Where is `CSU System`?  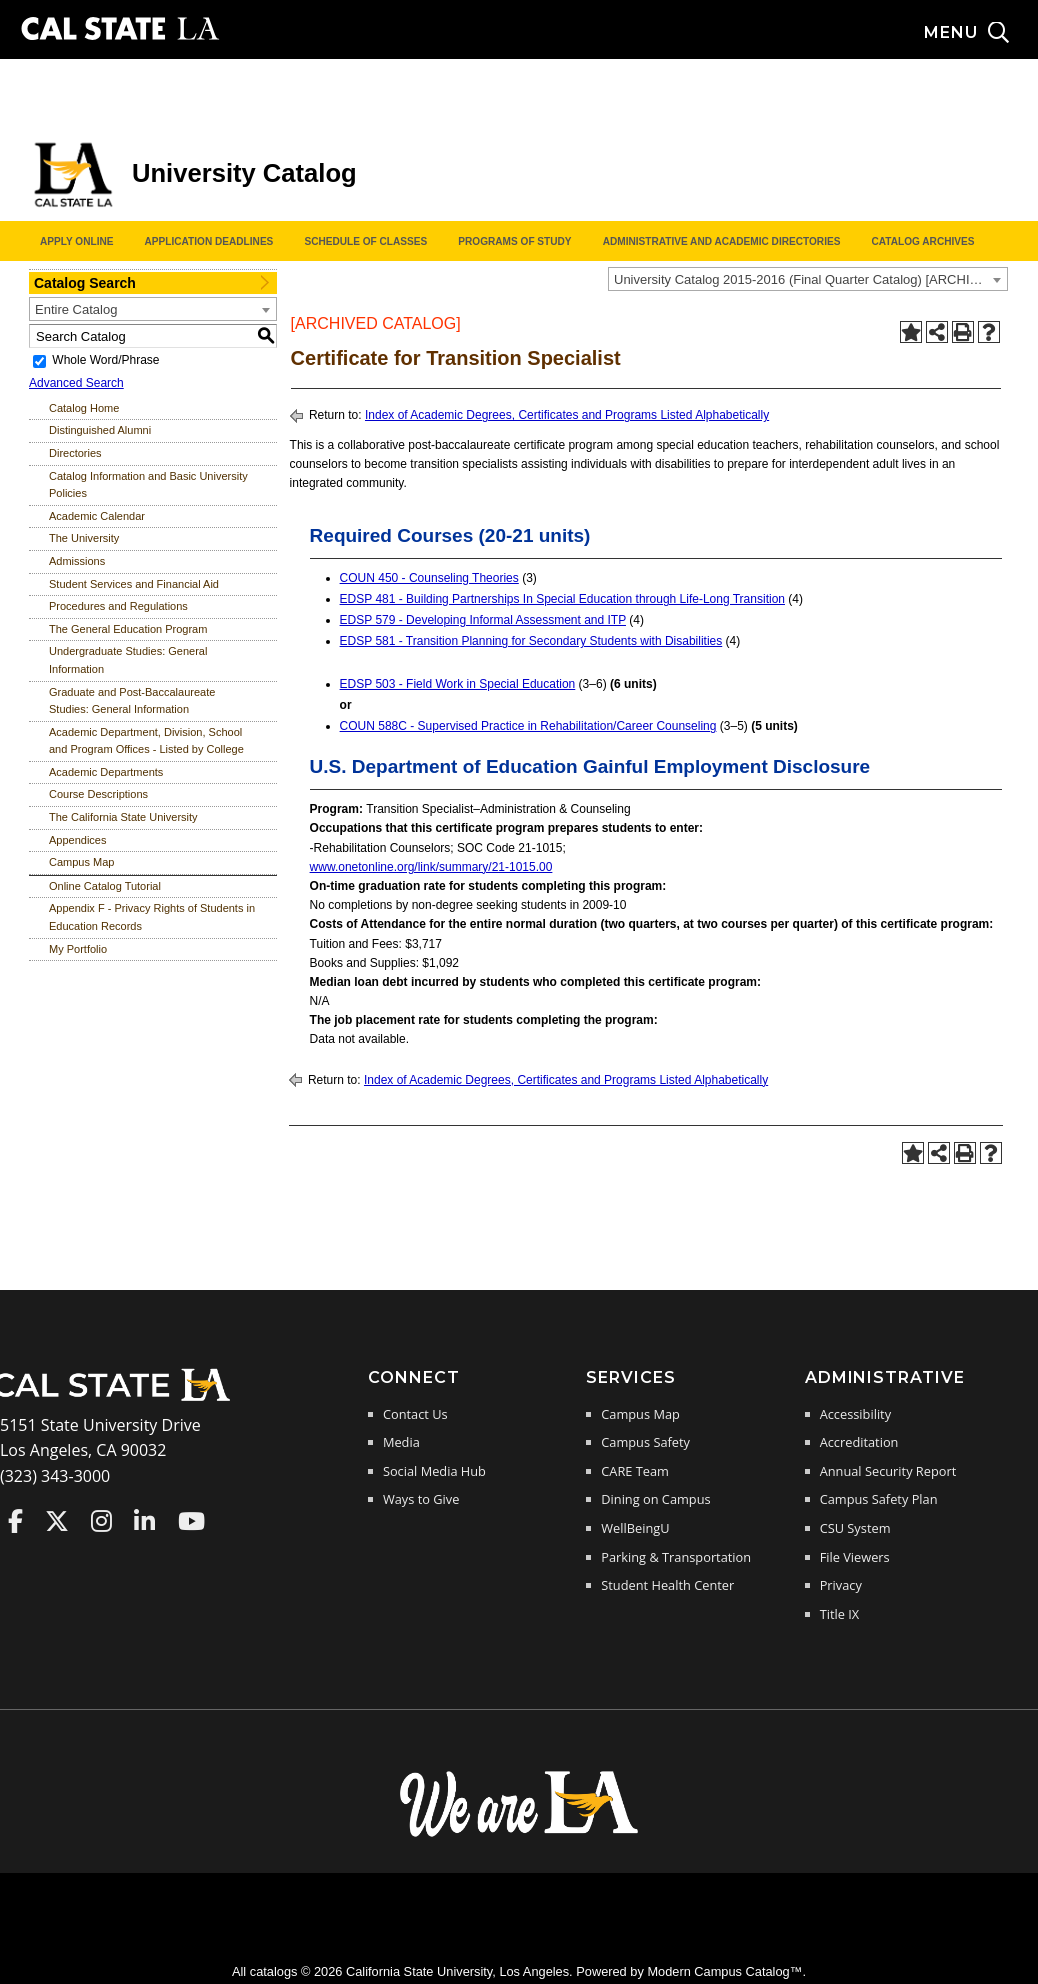
CSU System is located at coordinates (855, 1528).